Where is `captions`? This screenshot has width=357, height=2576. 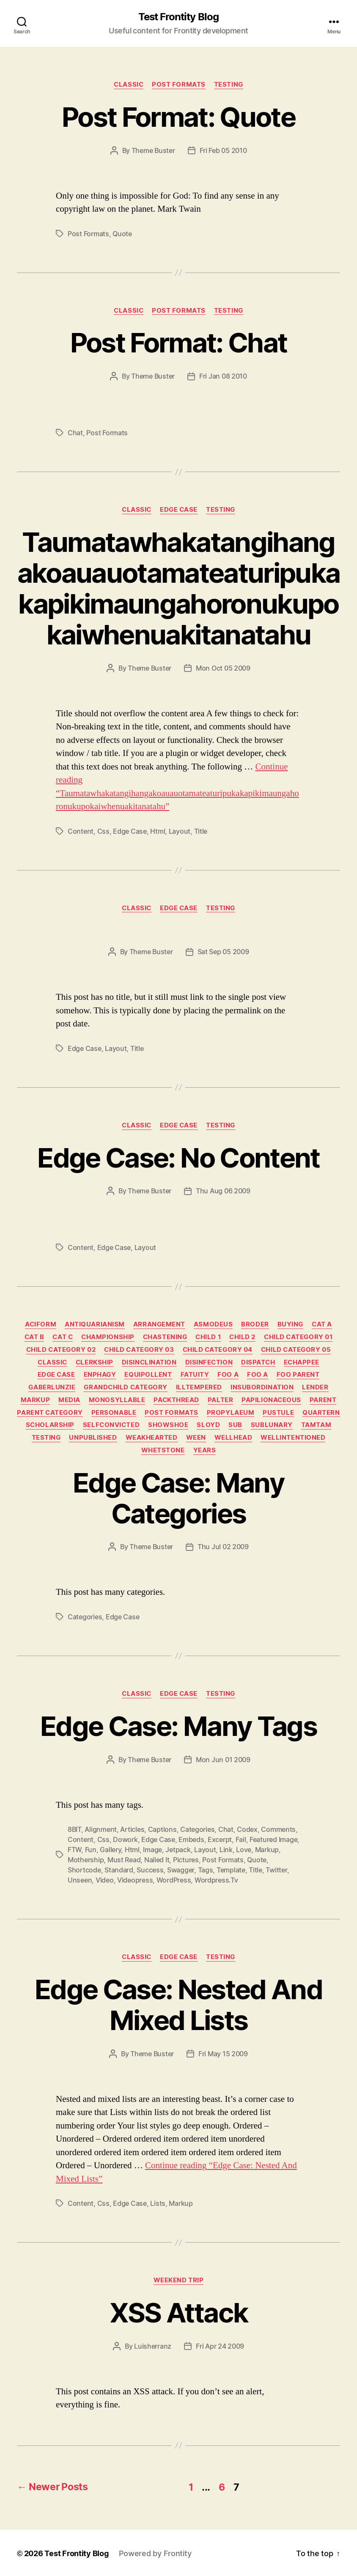 captions is located at coordinates (162, 1829).